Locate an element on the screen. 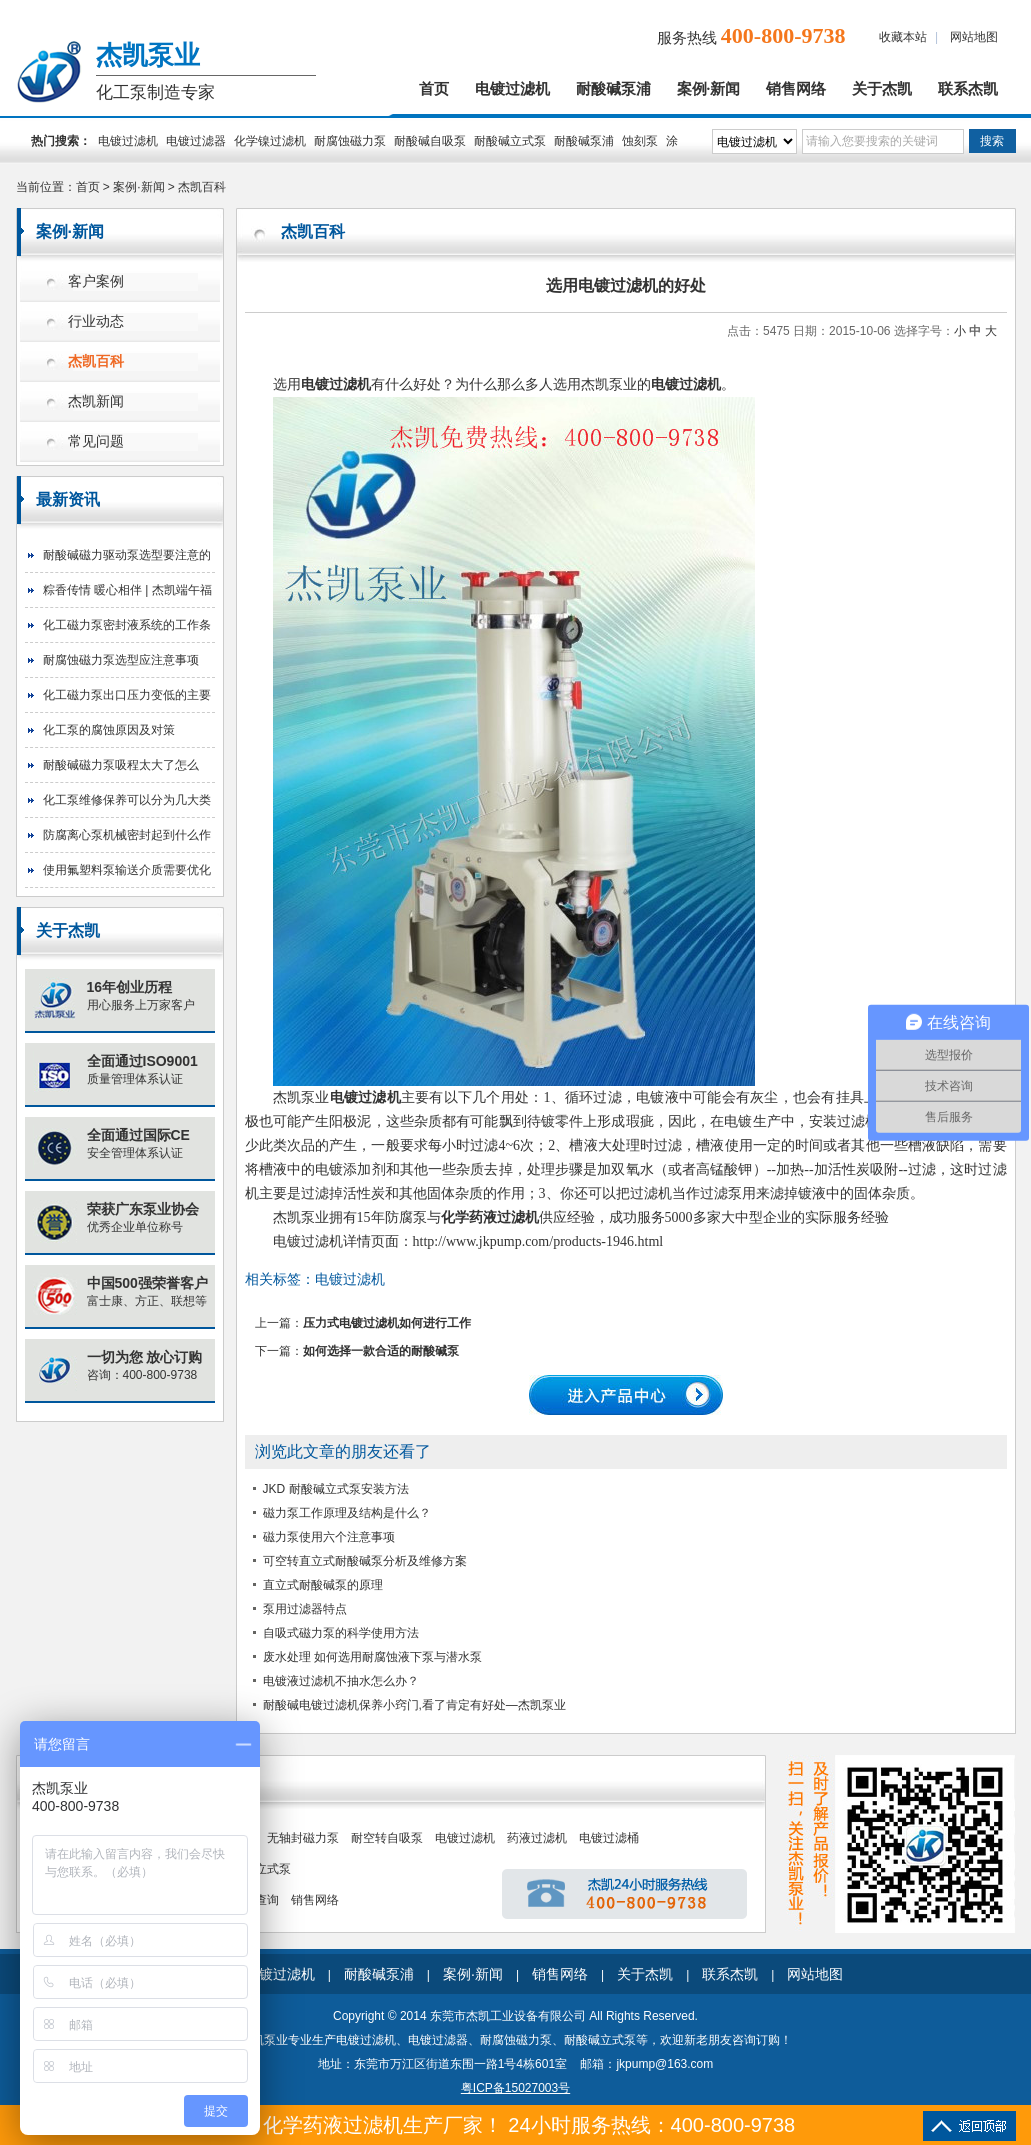 The height and width of the screenshot is (2145, 1031). 耐酸碱泵浦 is located at coordinates (613, 89).